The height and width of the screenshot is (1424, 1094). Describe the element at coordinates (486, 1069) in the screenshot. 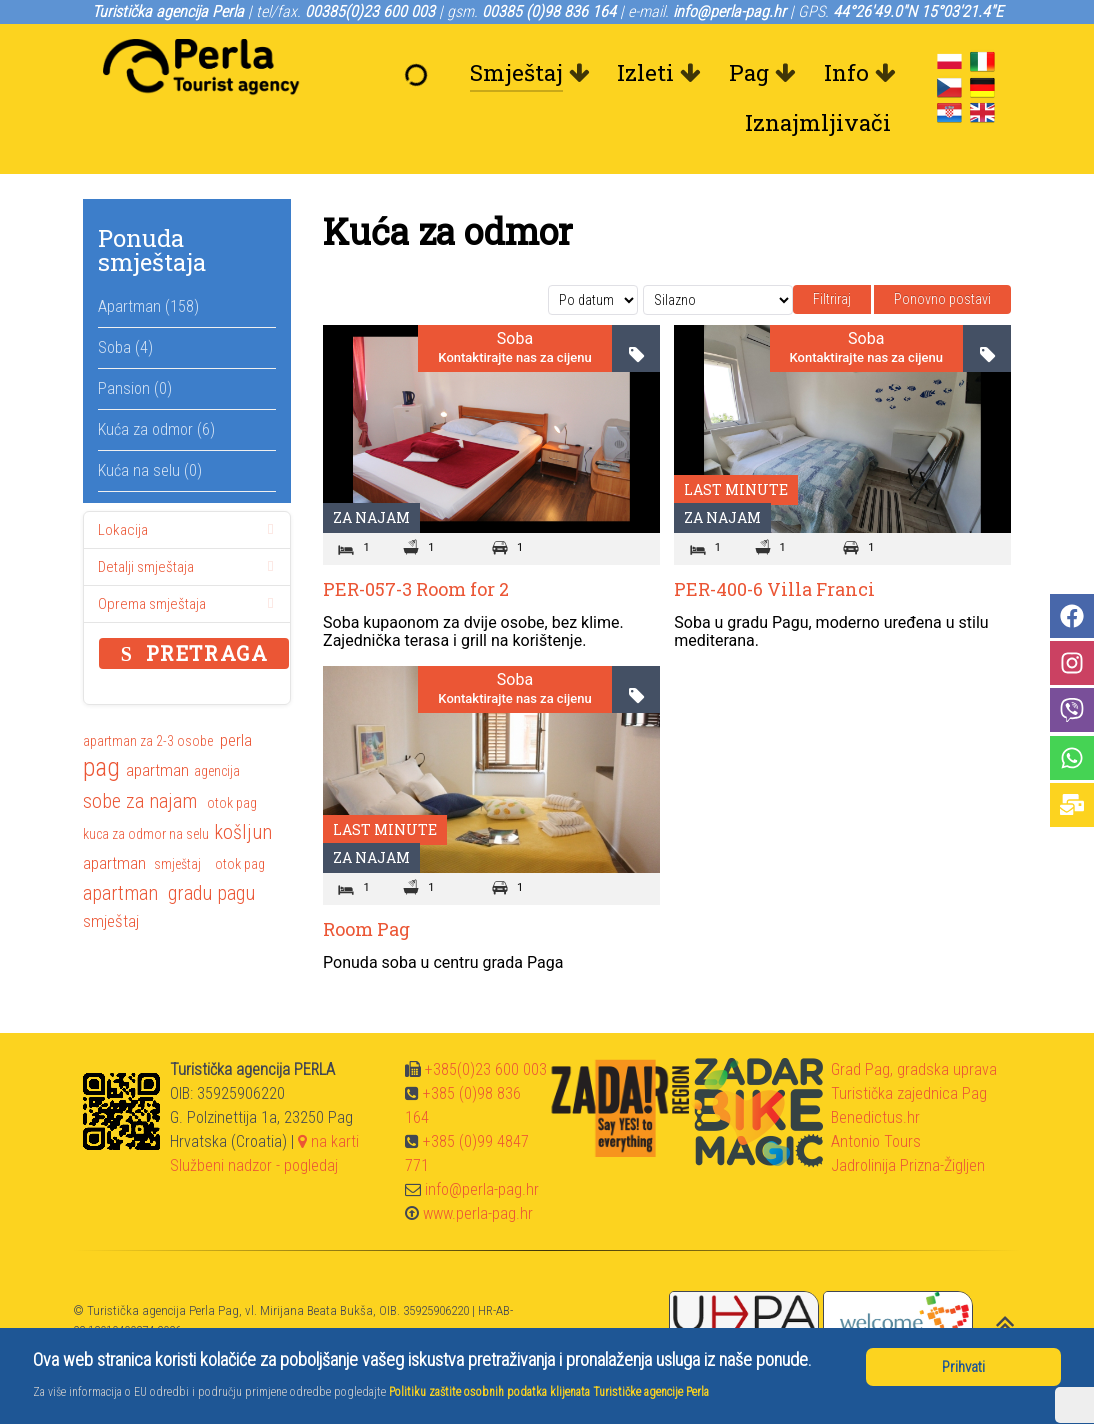

I see `+385(0)23 600 003` at that location.